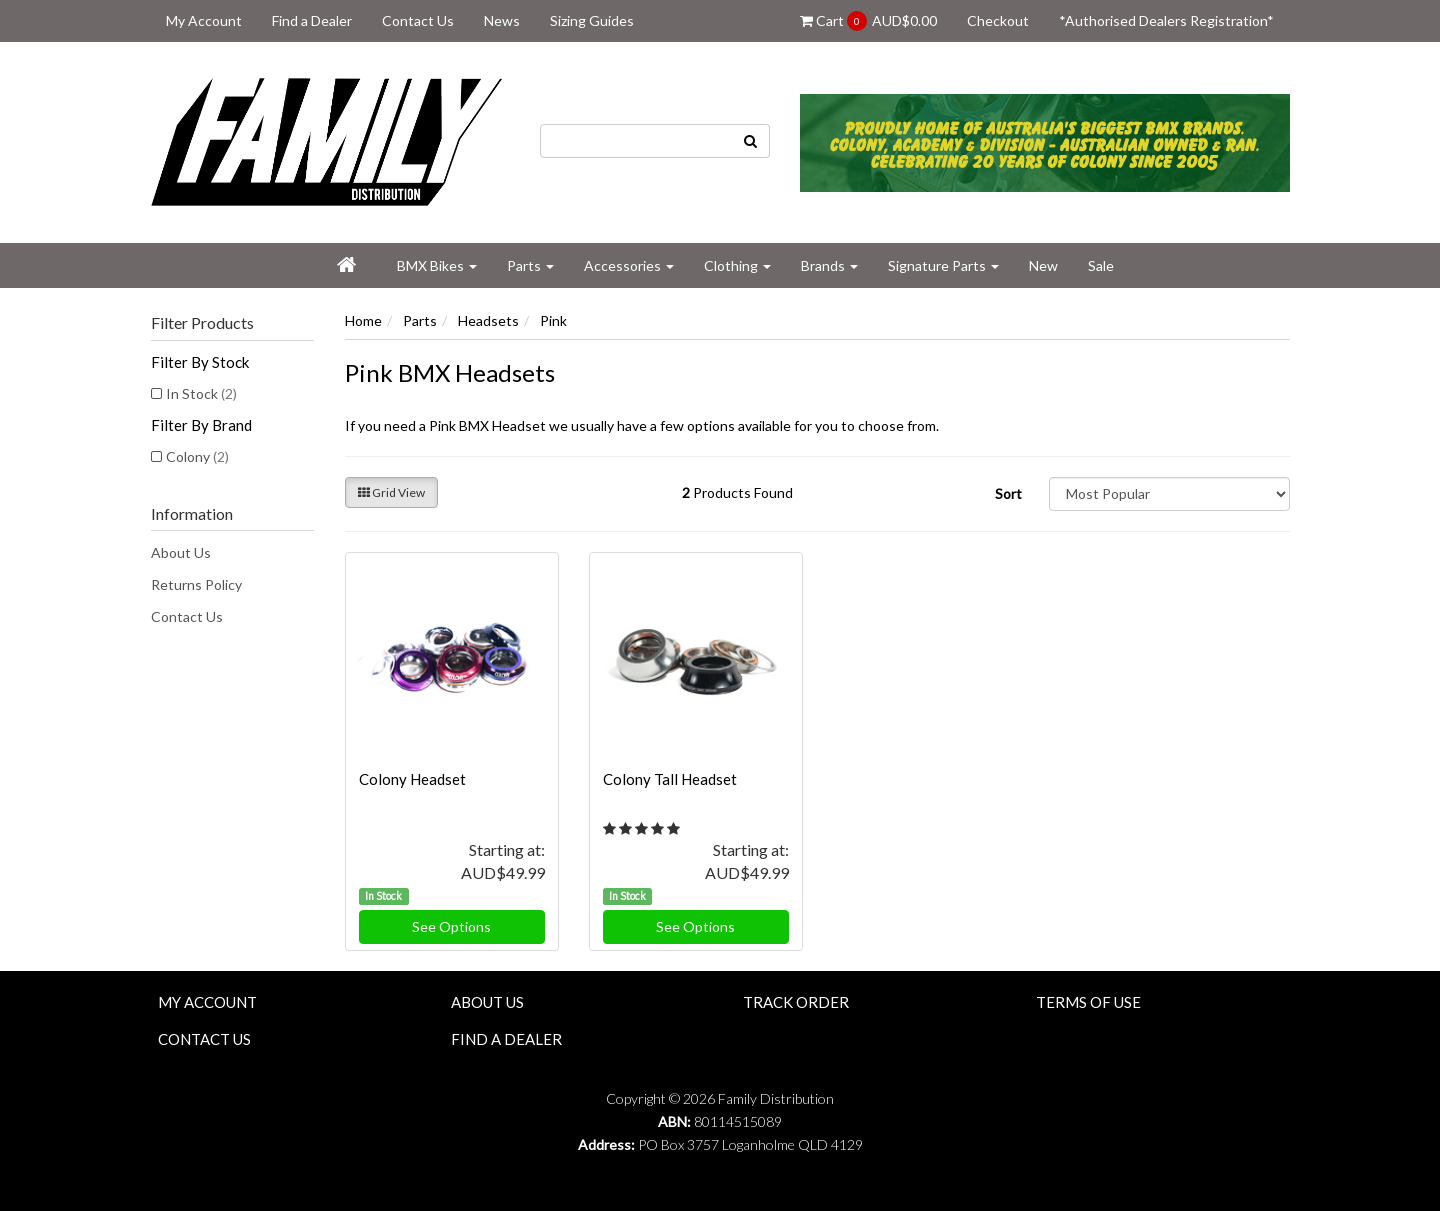 The image size is (1440, 1211). What do you see at coordinates (412, 779) in the screenshot?
I see `Colony Headset` at bounding box center [412, 779].